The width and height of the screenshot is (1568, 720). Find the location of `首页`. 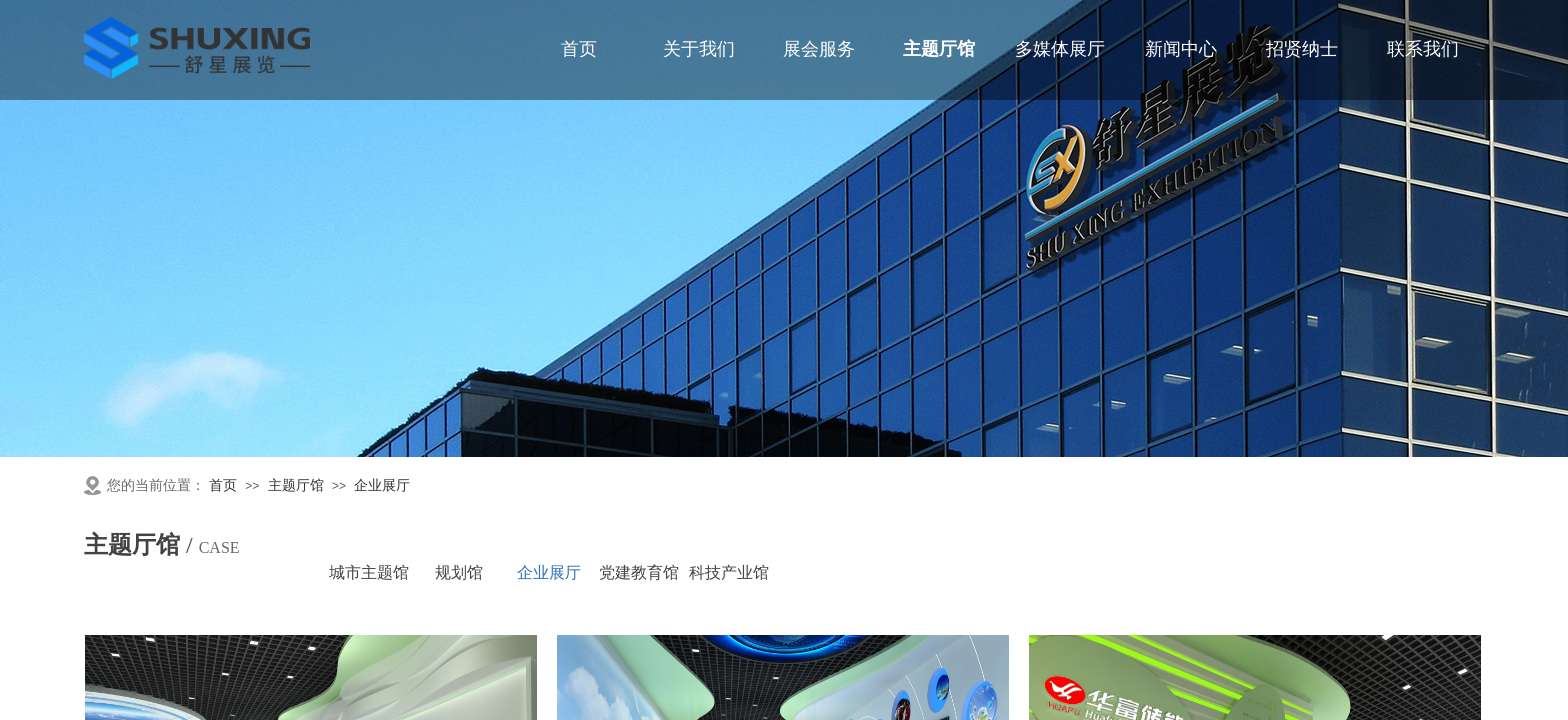

首页 is located at coordinates (223, 485).